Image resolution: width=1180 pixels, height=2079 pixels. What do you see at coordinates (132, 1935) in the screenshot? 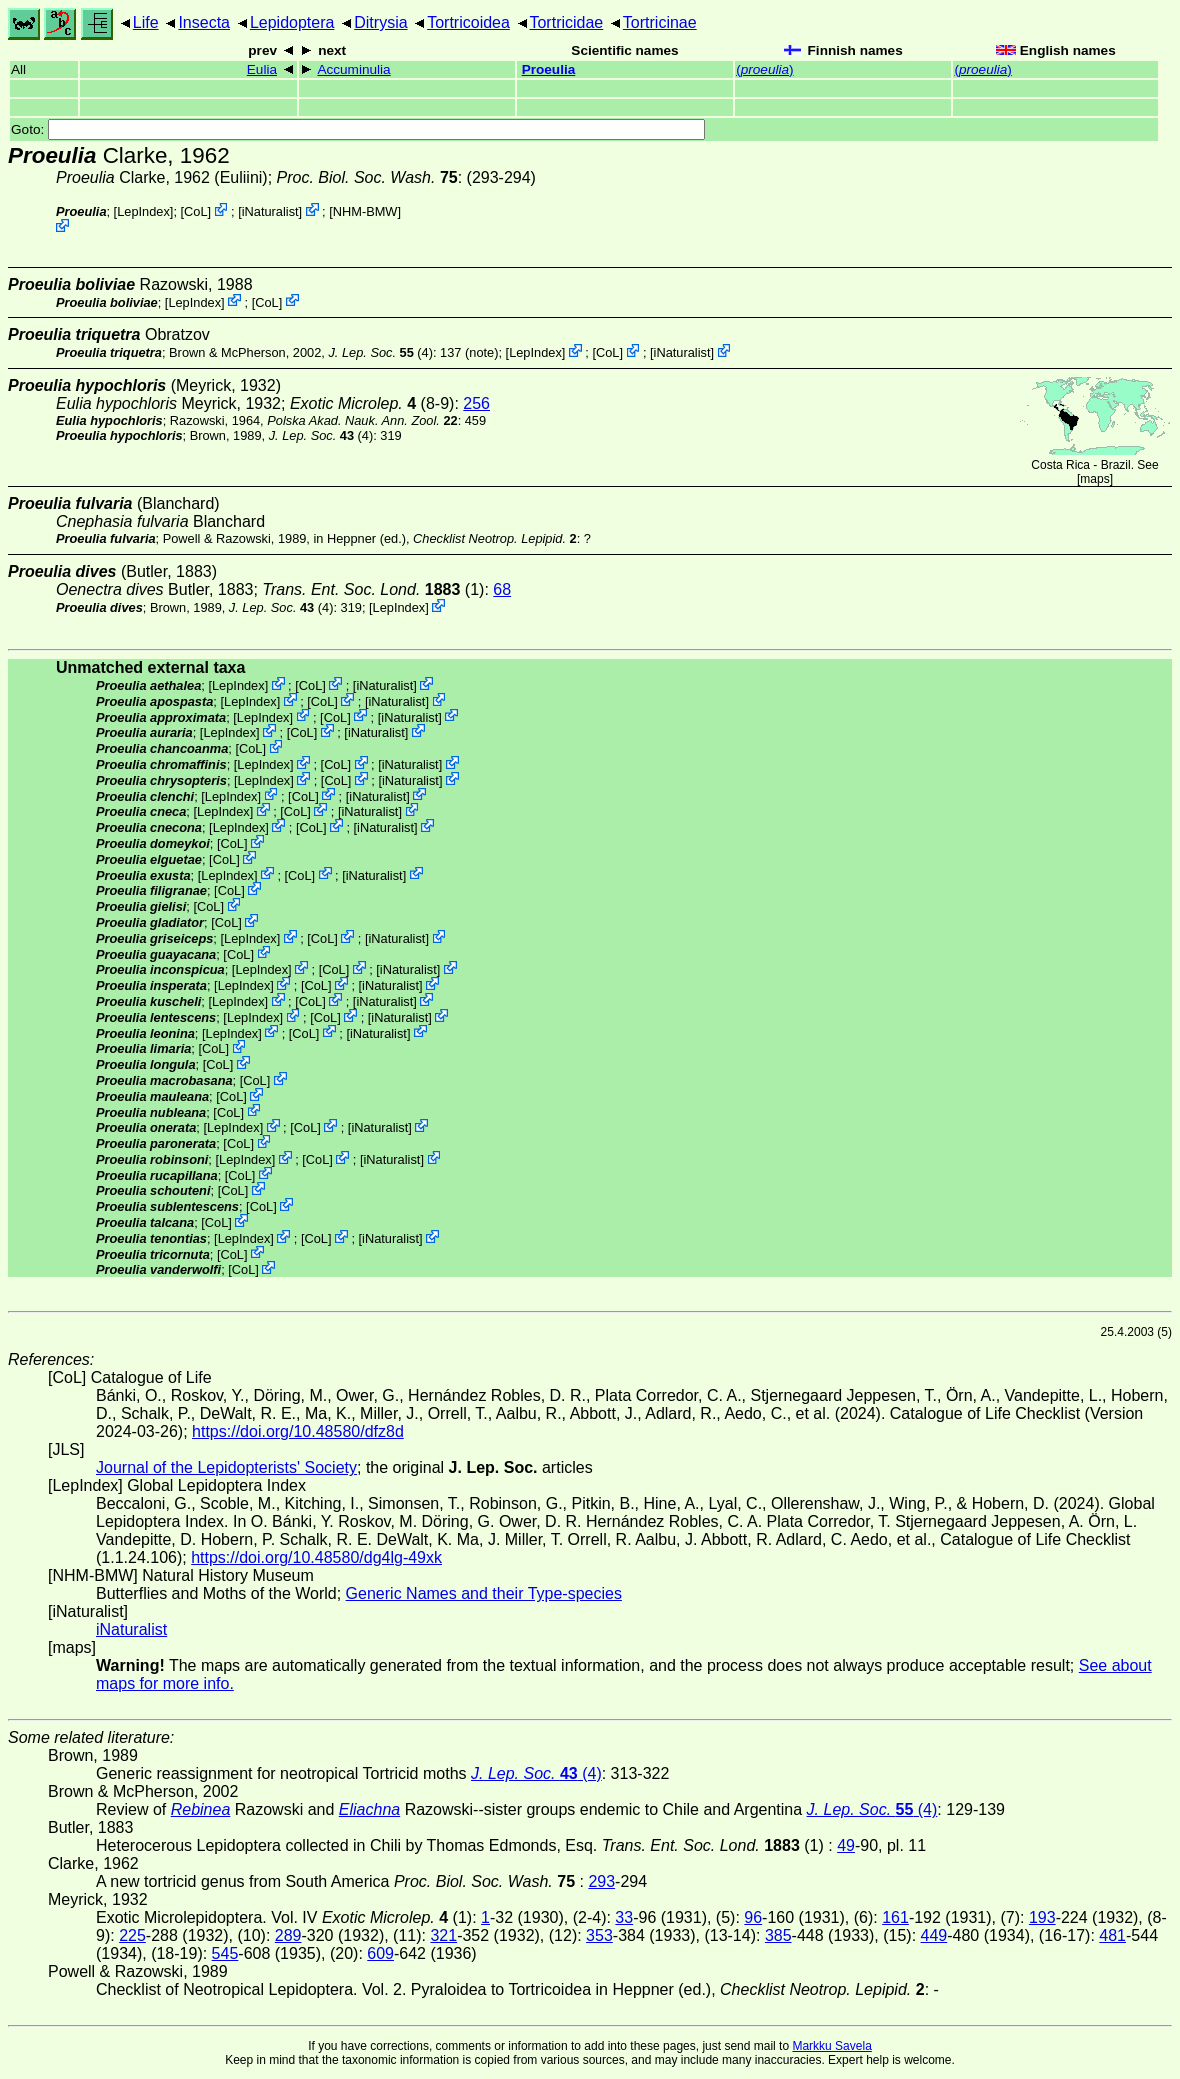
I see `225` at bounding box center [132, 1935].